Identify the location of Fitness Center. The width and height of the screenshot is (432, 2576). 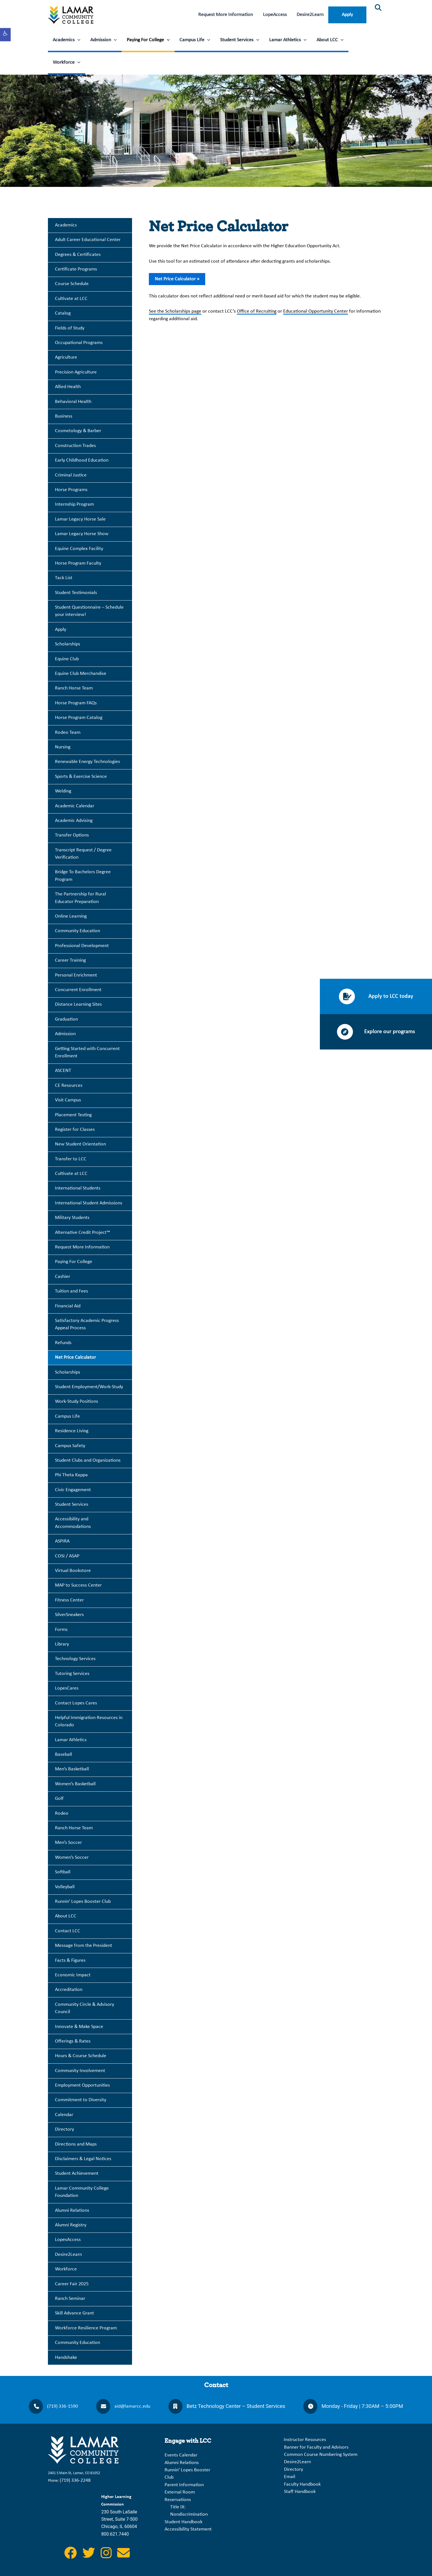
(69, 1600).